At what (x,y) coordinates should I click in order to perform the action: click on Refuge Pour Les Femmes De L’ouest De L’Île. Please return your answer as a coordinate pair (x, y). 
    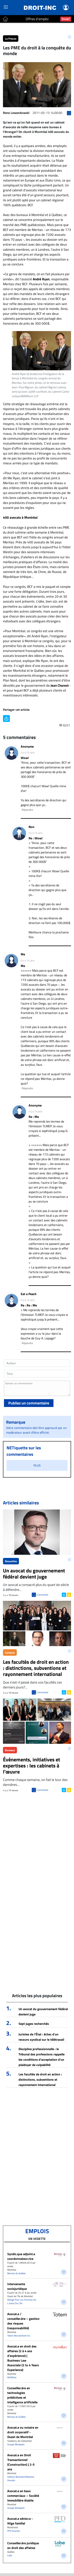
    Looking at the image, I should click on (21, 2301).